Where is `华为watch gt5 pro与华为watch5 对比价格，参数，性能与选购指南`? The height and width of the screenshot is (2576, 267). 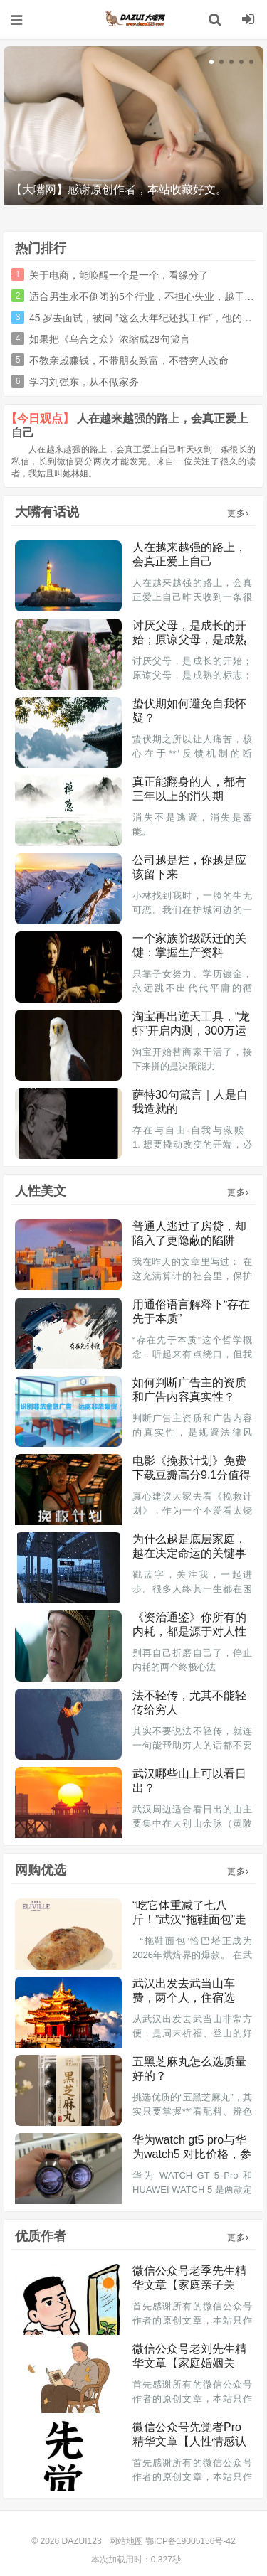
华为watch gt5 pro与华为watch5 对比价格，参数，性能与选购指南 is located at coordinates (191, 2154).